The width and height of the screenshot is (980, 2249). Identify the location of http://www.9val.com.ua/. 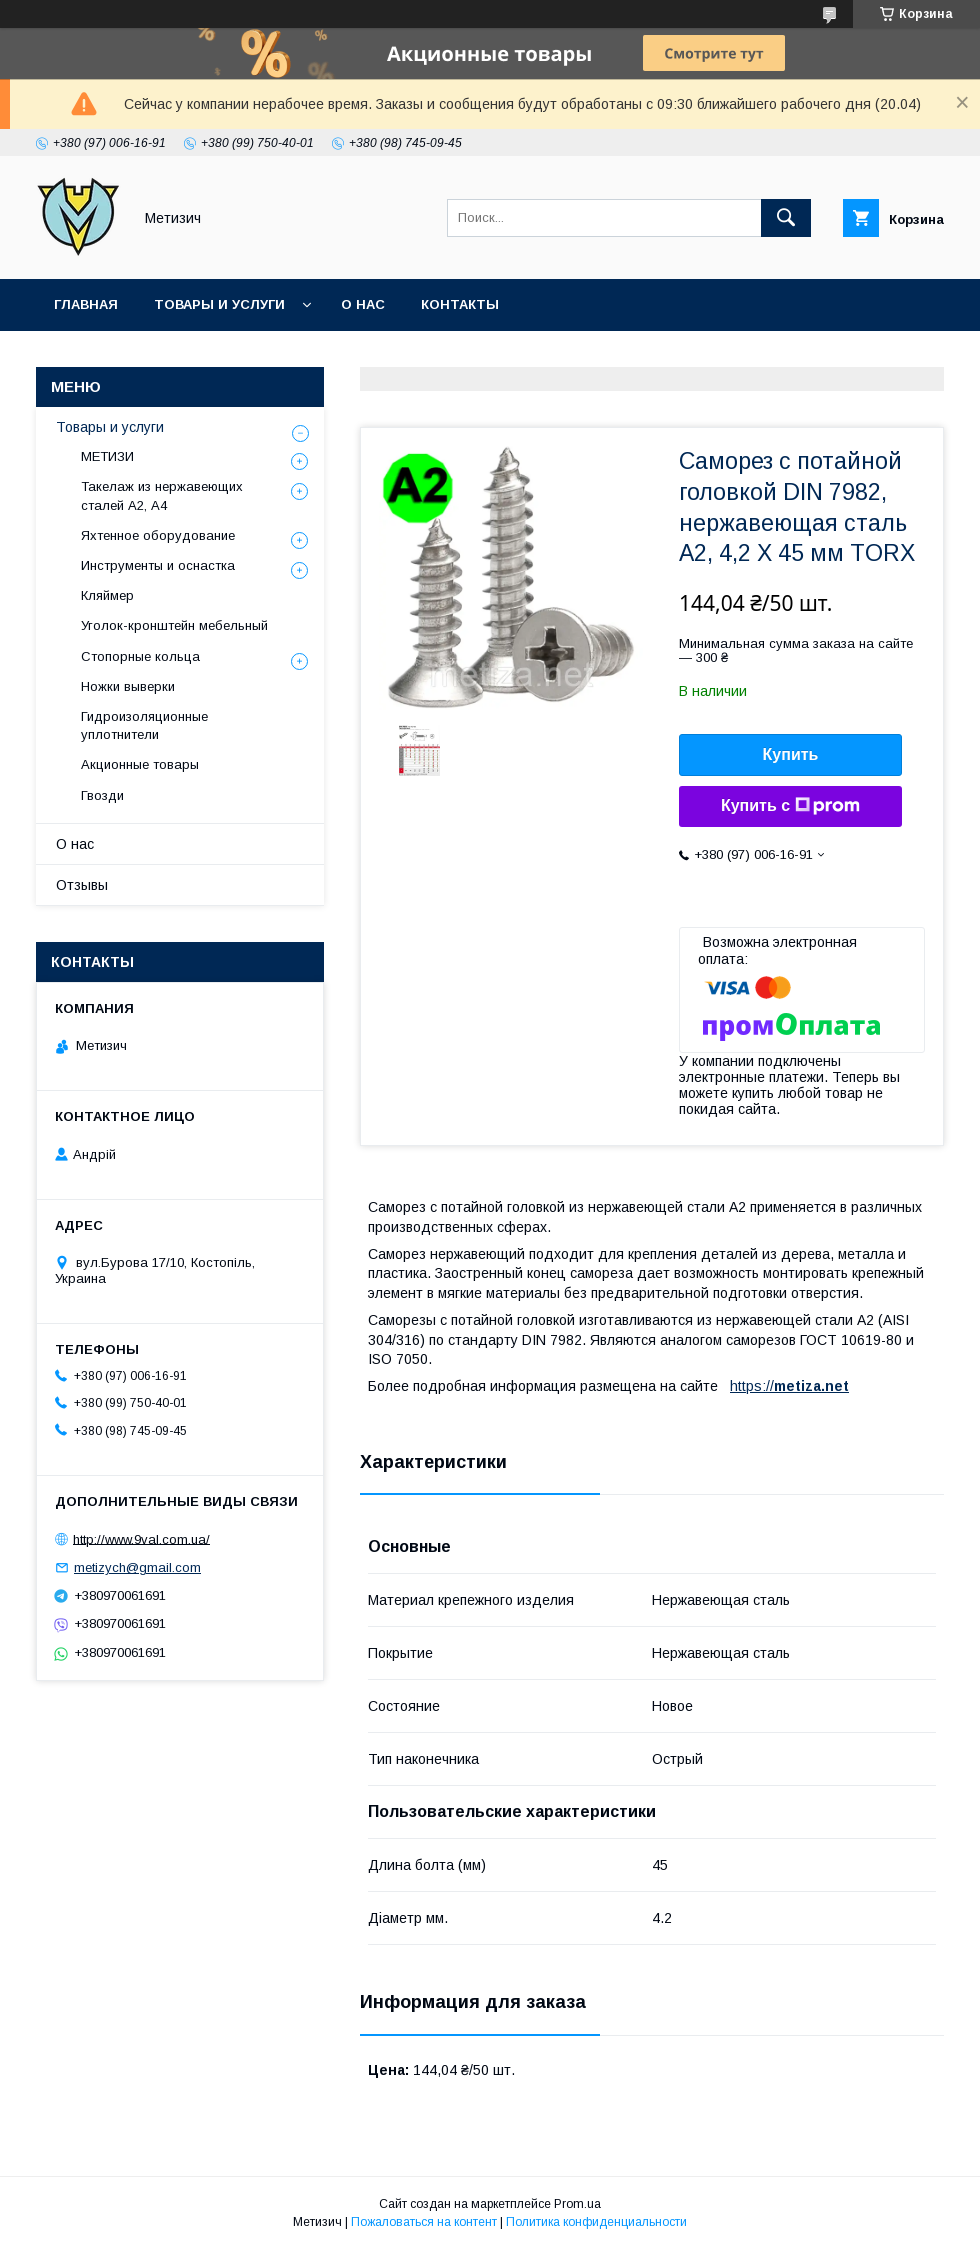
(141, 1538).